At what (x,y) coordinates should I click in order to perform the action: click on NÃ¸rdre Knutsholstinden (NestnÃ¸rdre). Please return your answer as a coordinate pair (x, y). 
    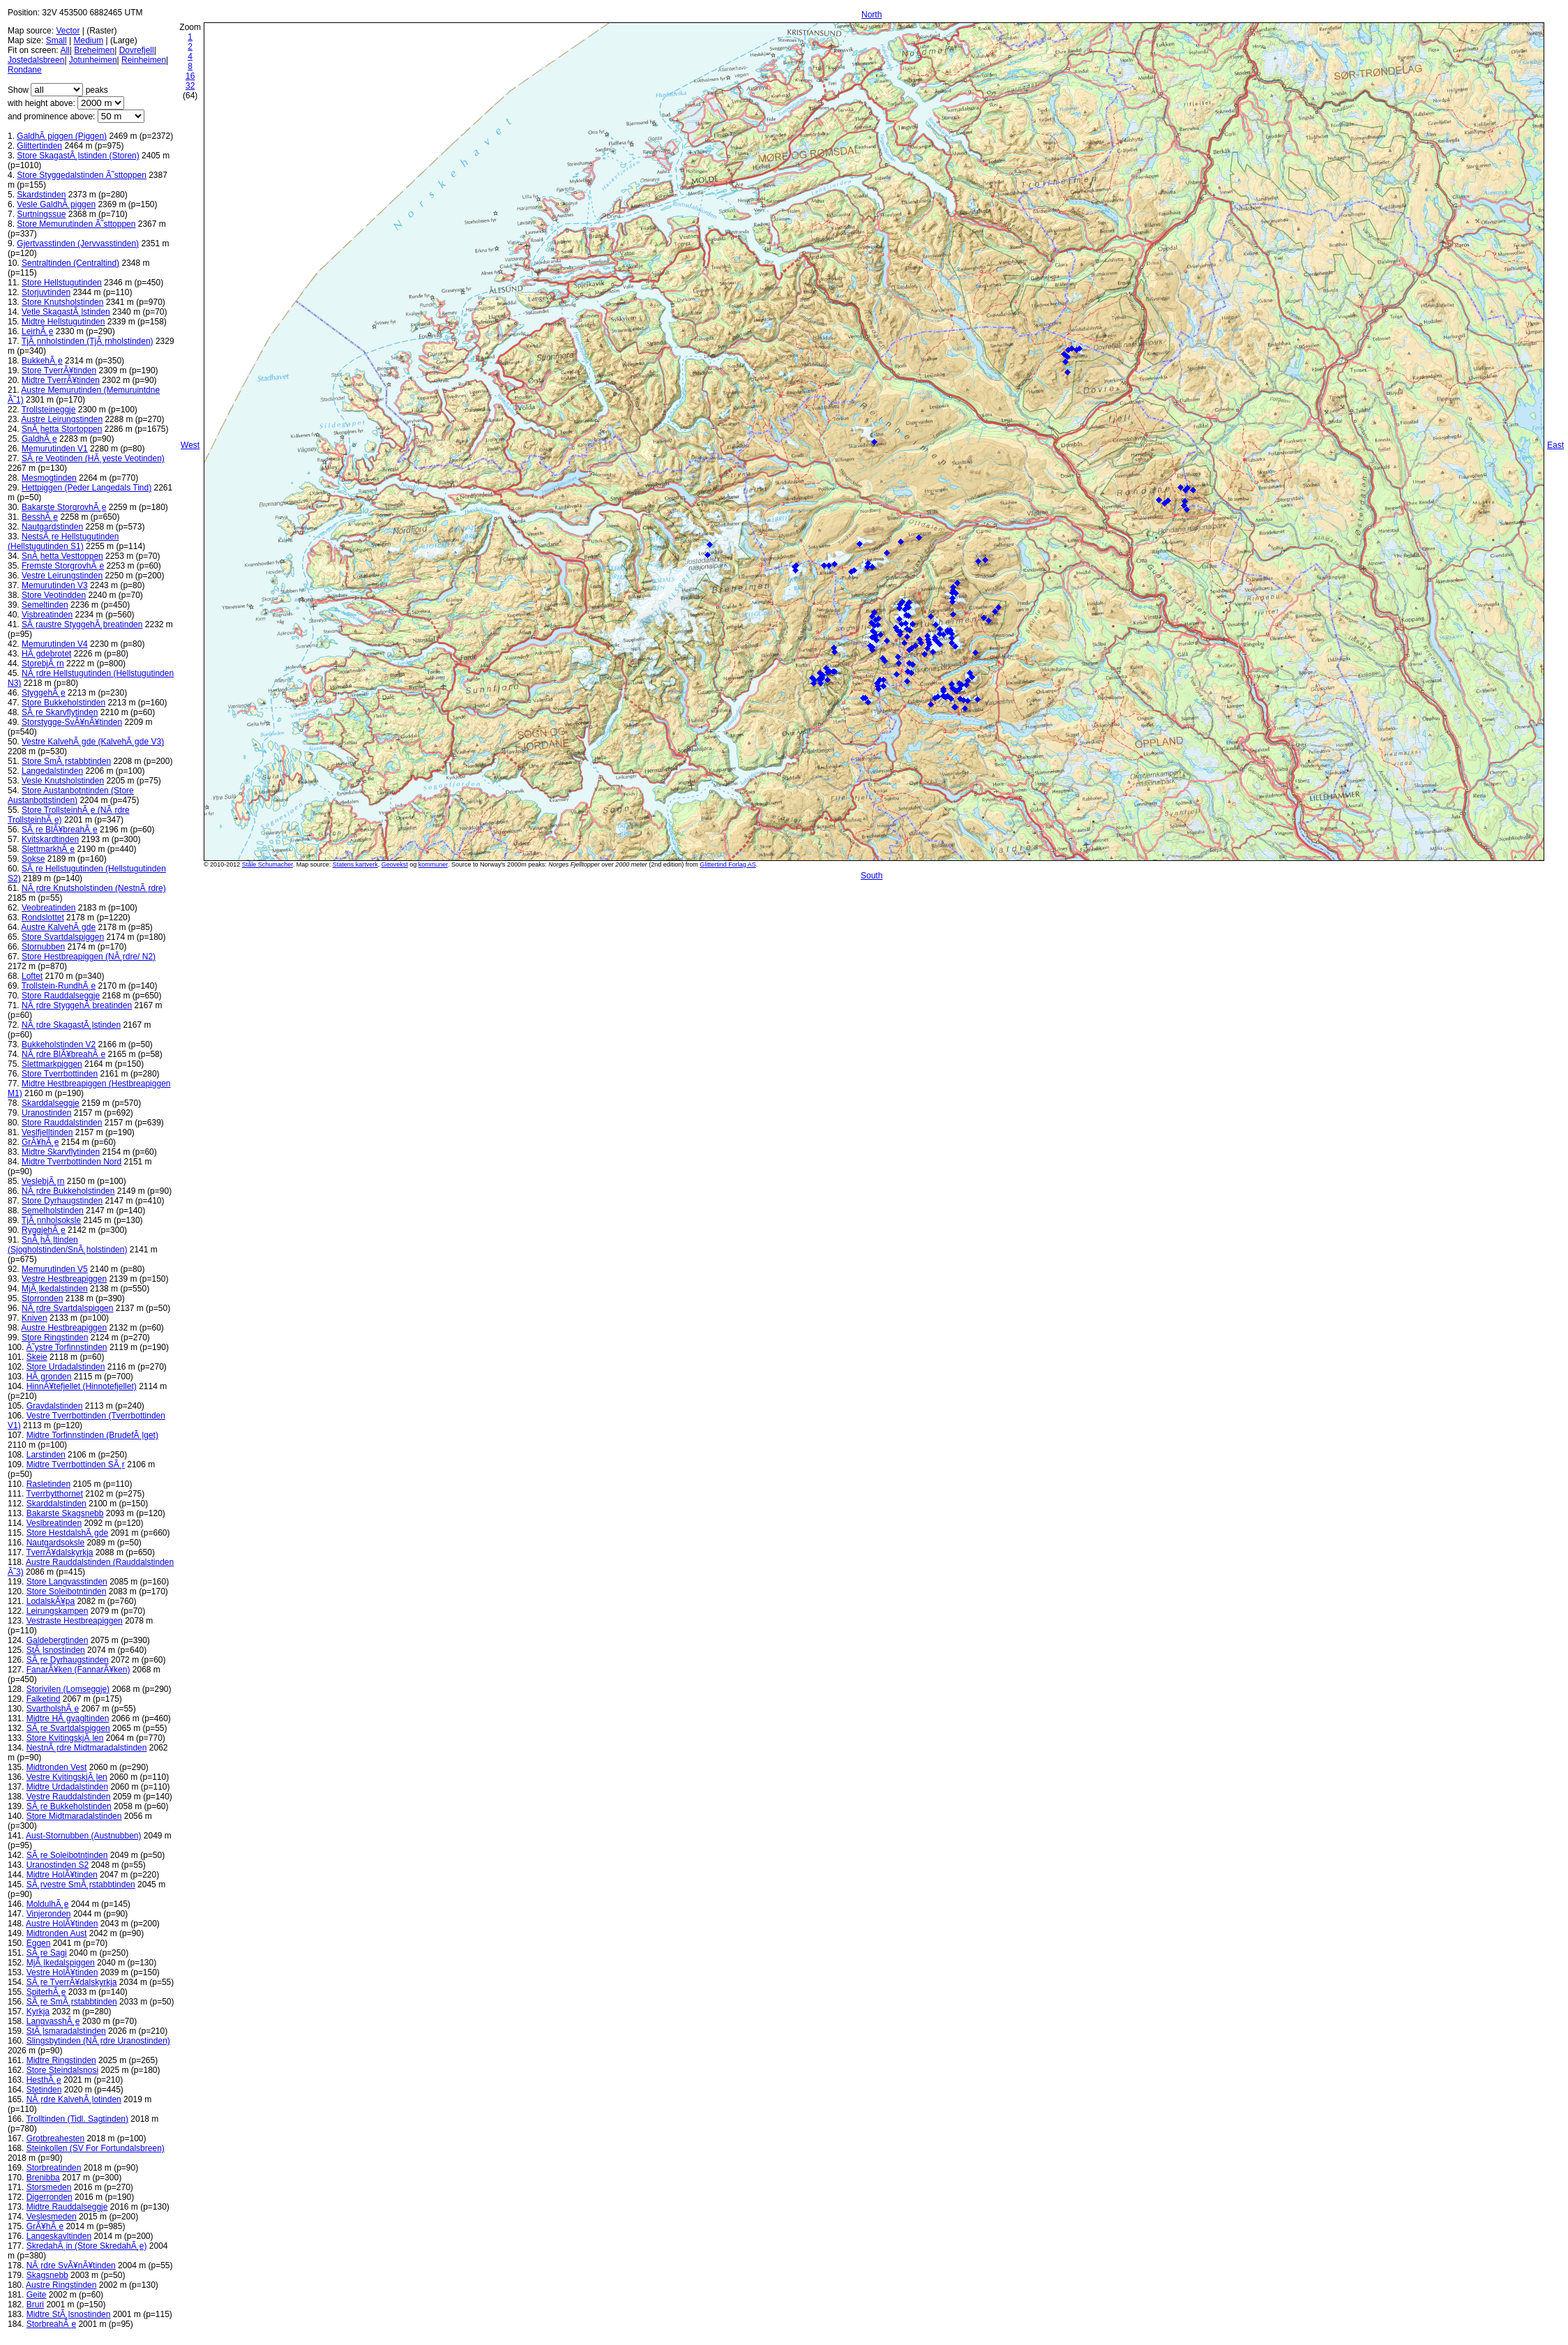
    Looking at the image, I should click on (94, 888).